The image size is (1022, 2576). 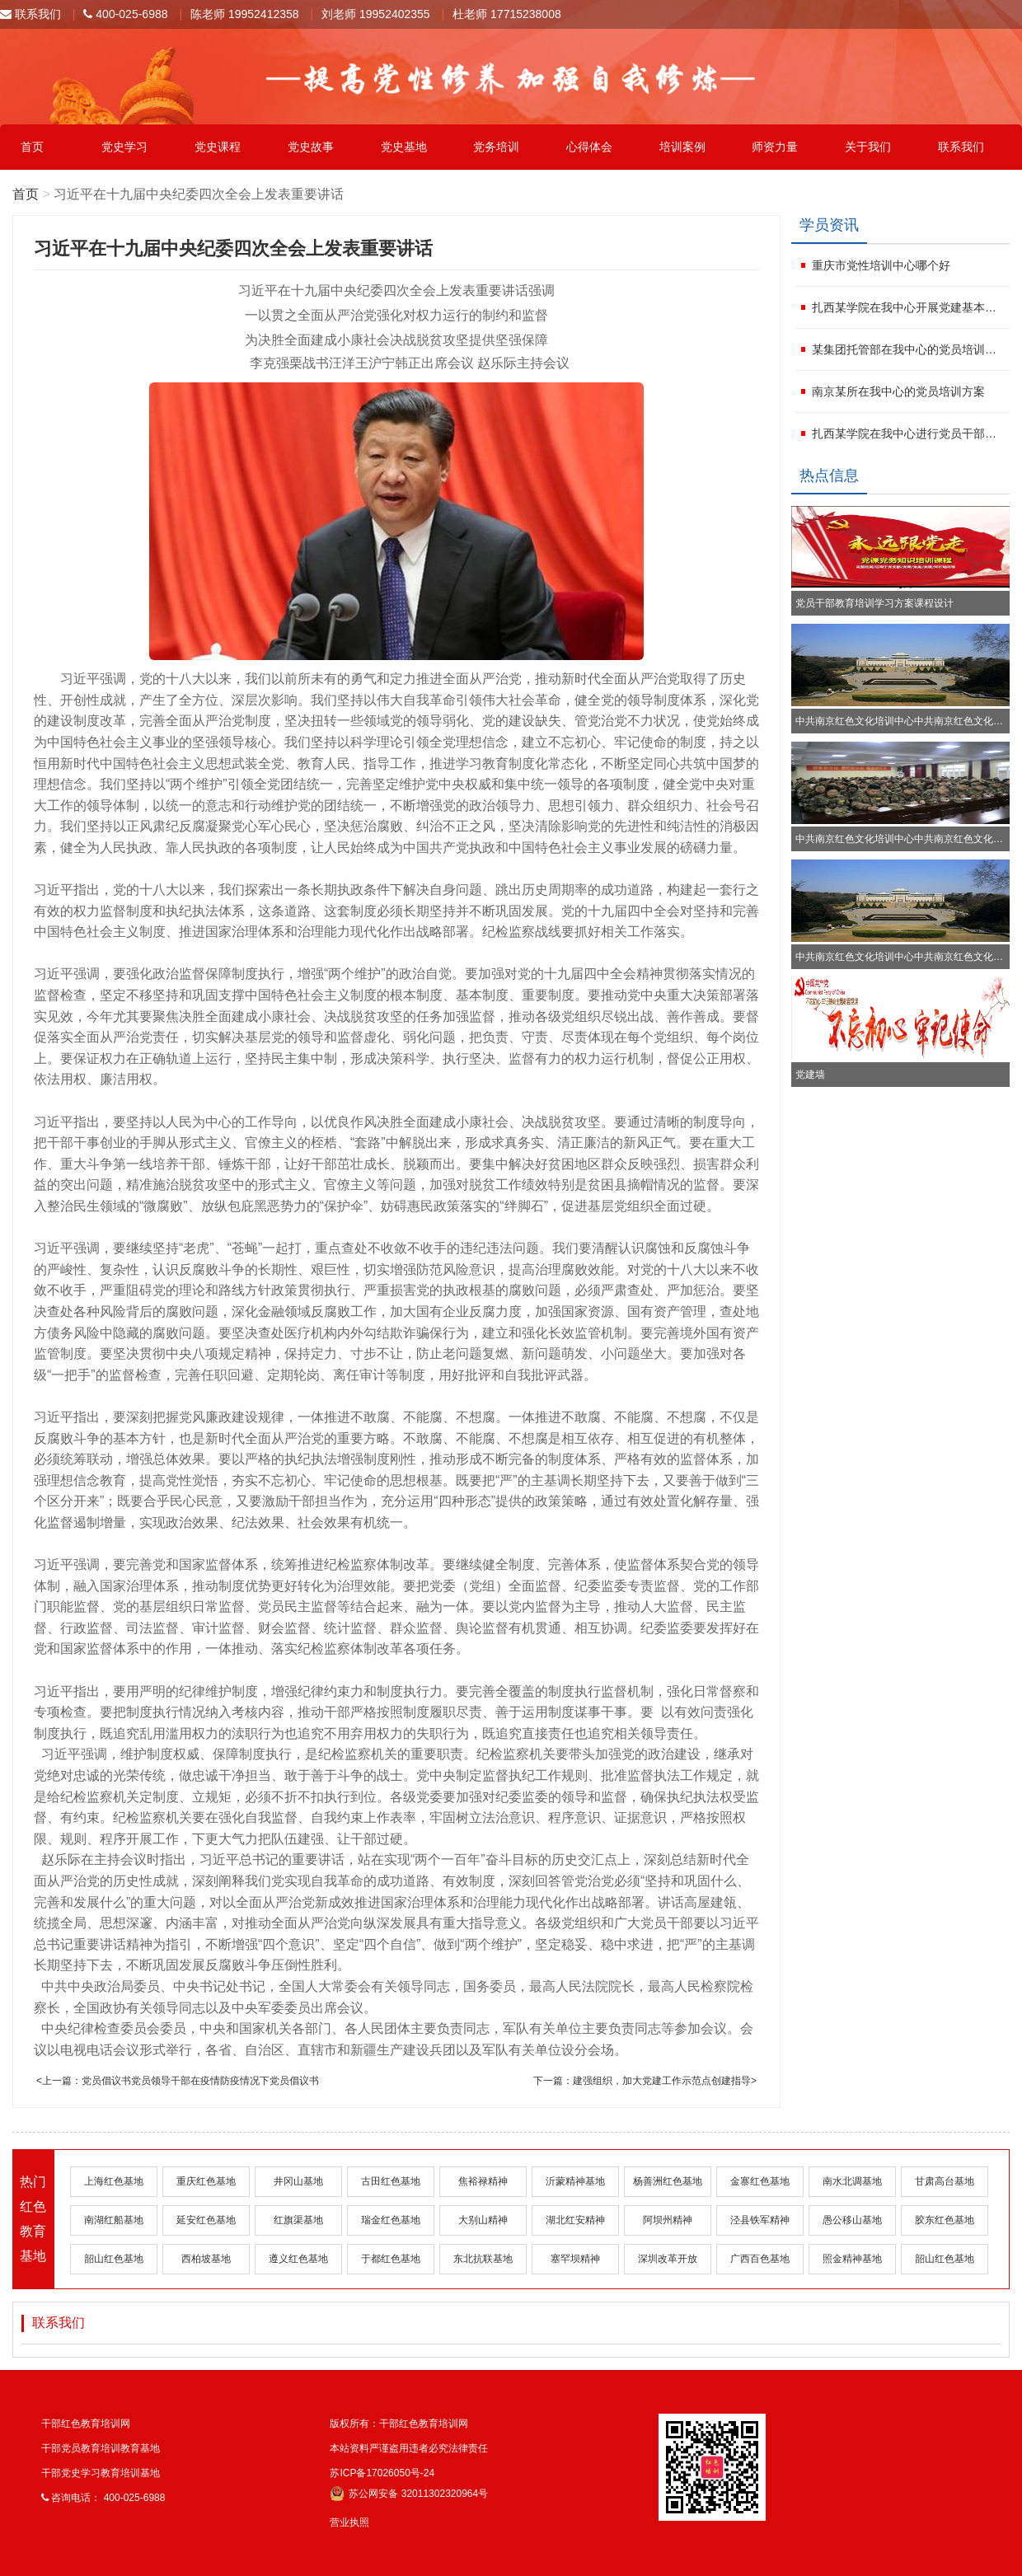 I want to click on 湖北红安精神, so click(x=575, y=2220).